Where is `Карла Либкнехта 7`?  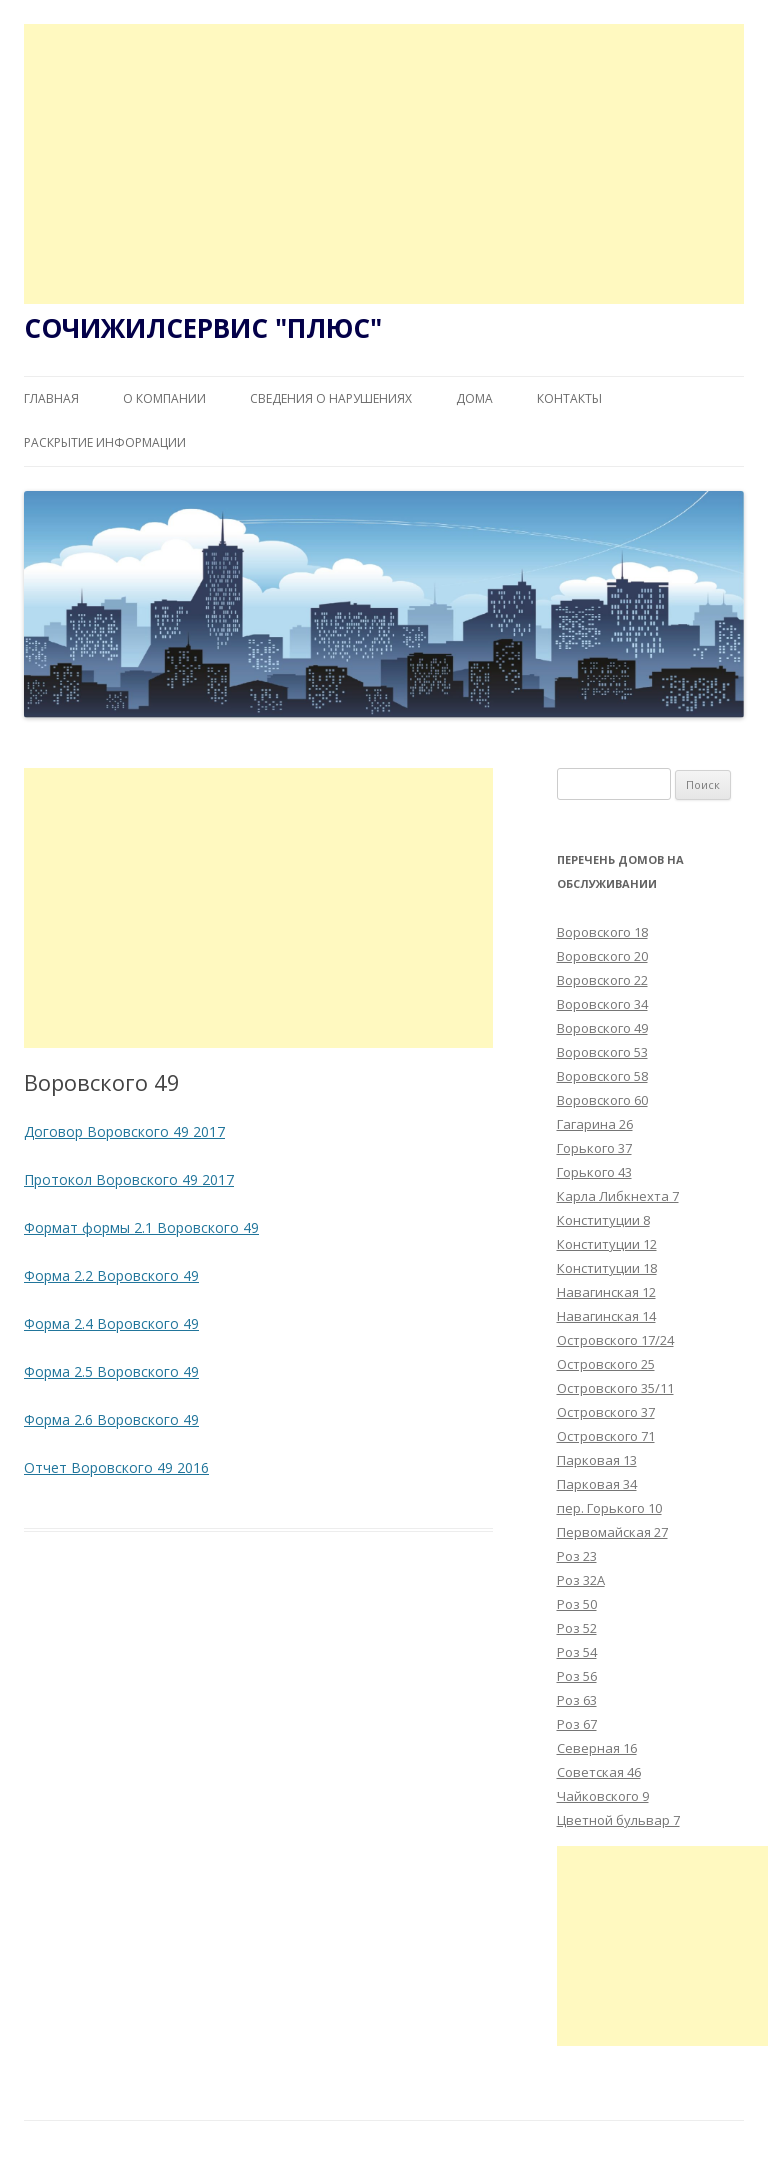 Карла Либкнехта 7 is located at coordinates (618, 1196).